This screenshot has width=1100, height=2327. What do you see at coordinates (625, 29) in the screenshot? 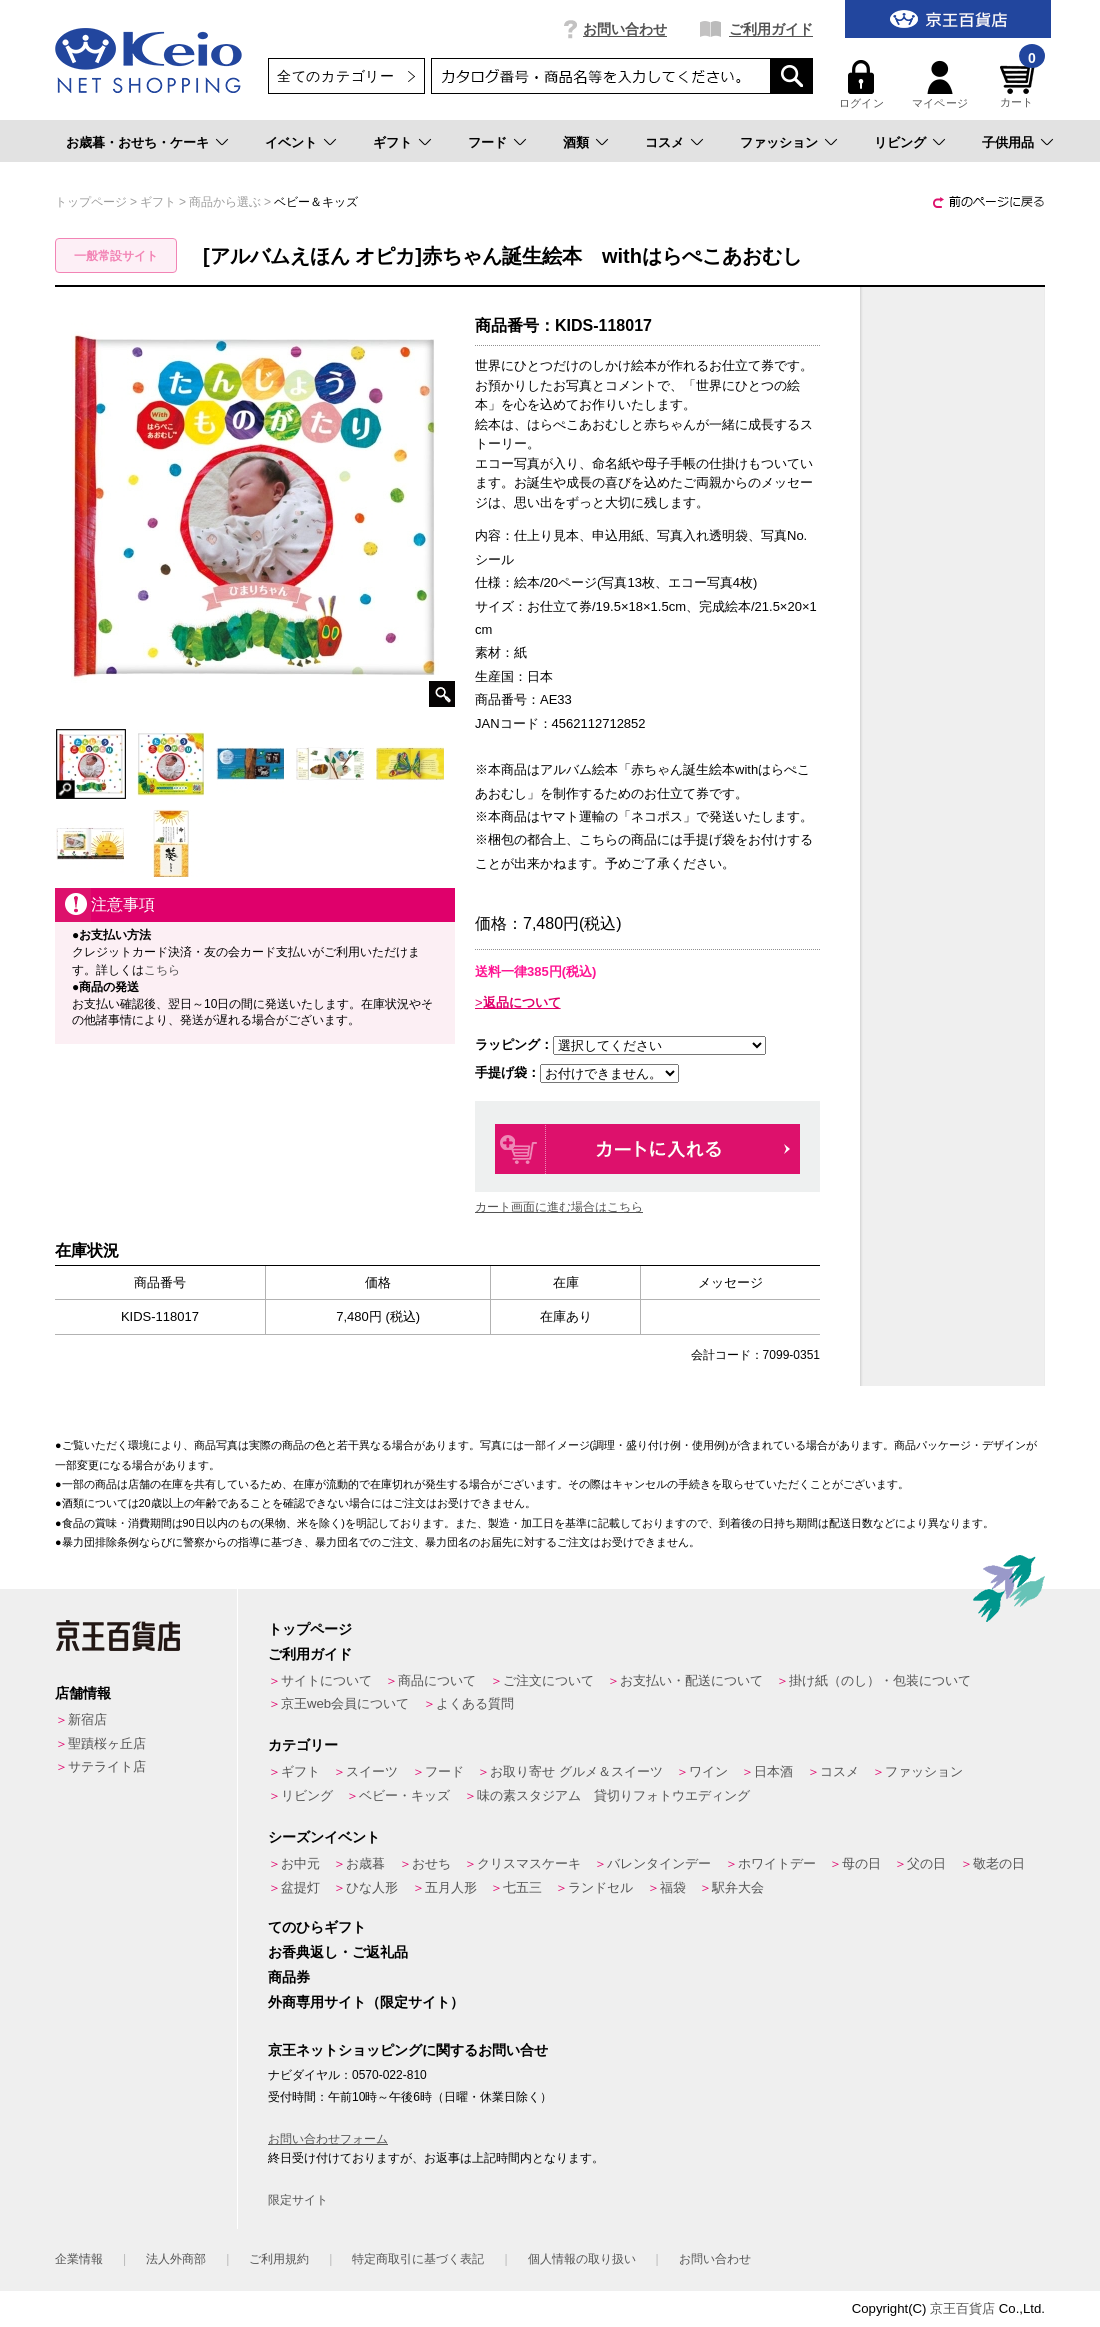
I see `お問い合わせ` at bounding box center [625, 29].